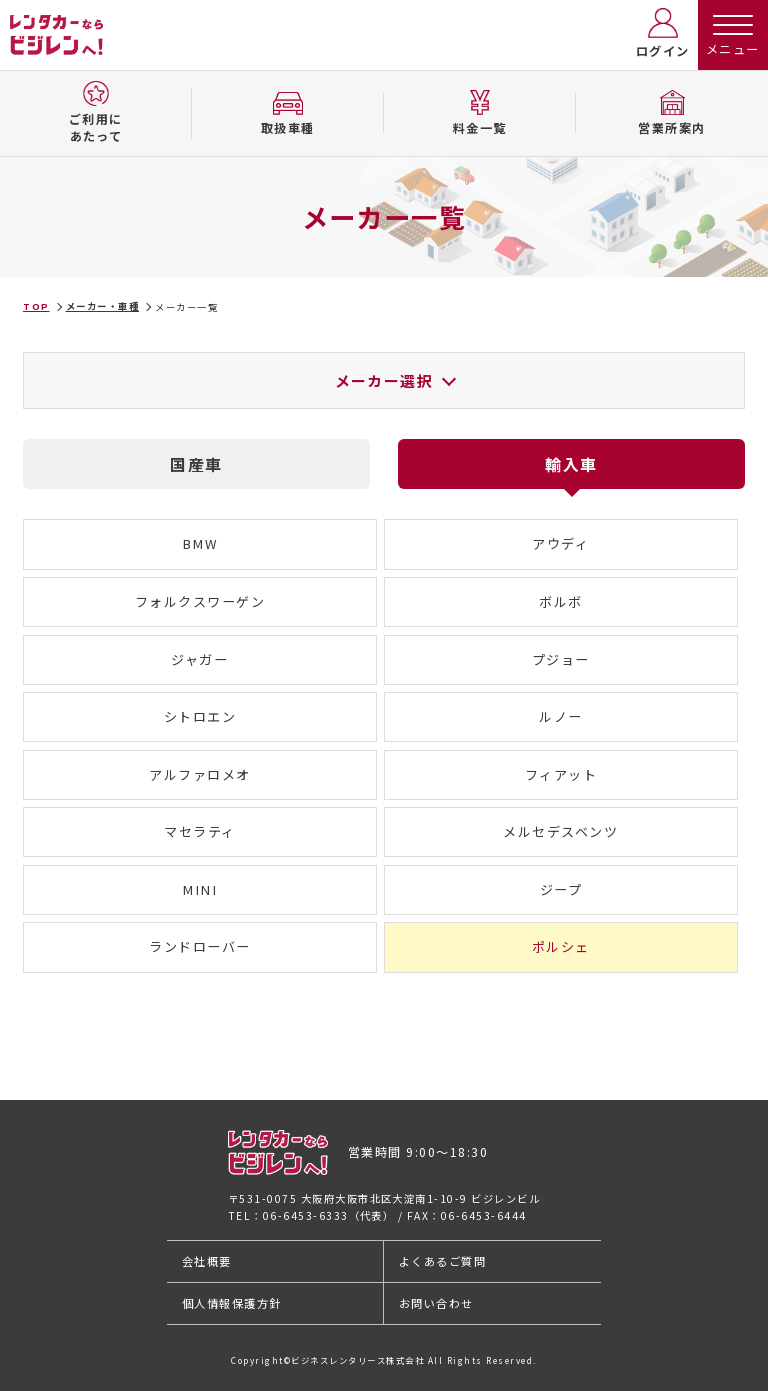 This screenshot has width=768, height=1391. Describe the element at coordinates (207, 1261) in the screenshot. I see `会社概要` at that location.